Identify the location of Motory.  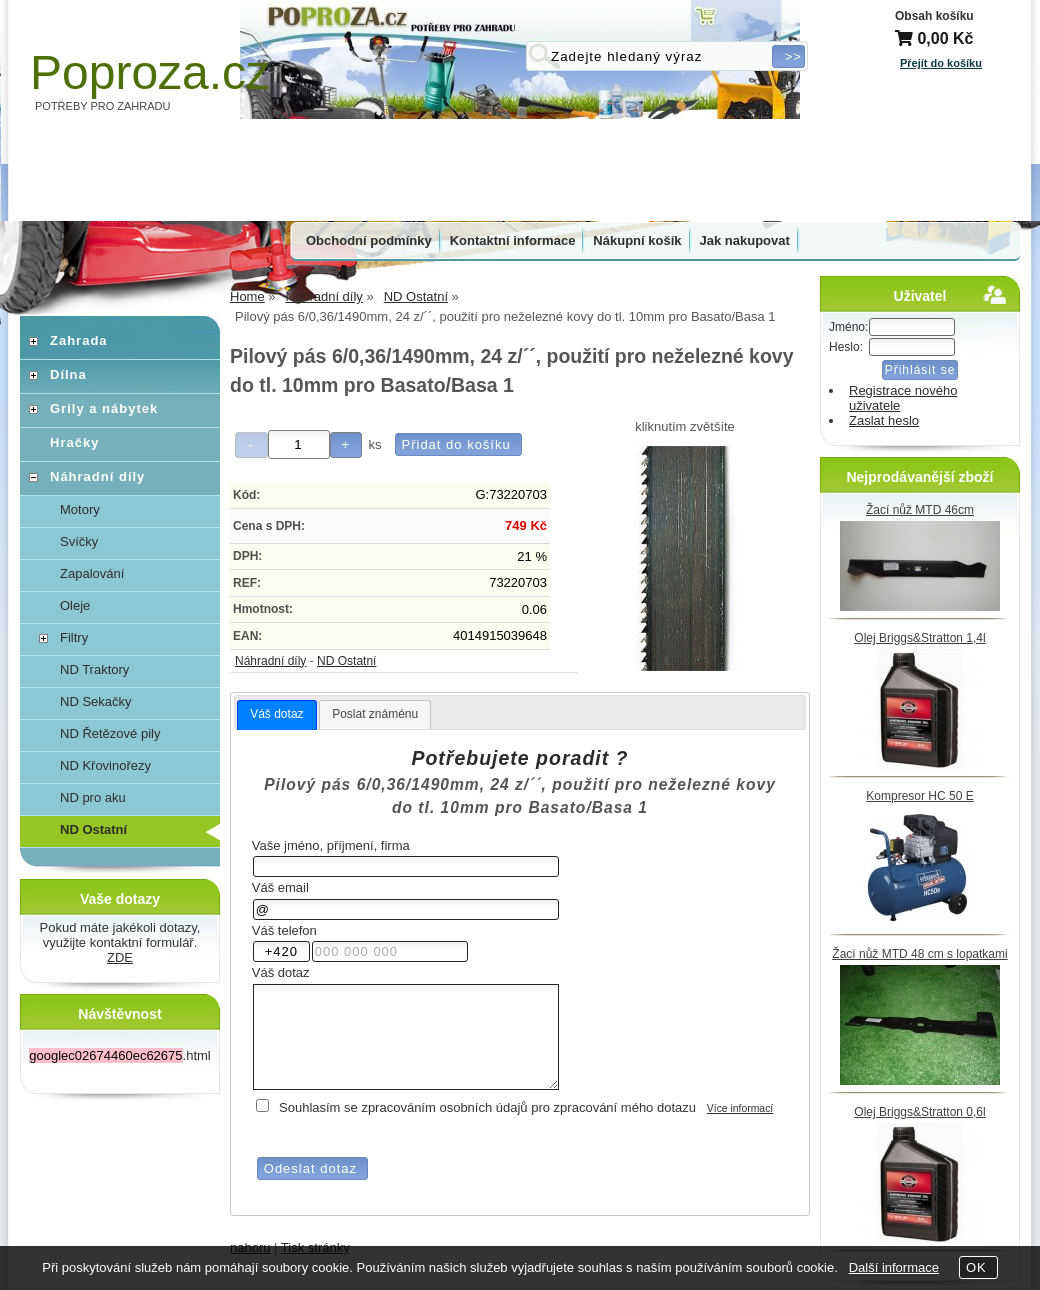
(80, 509).